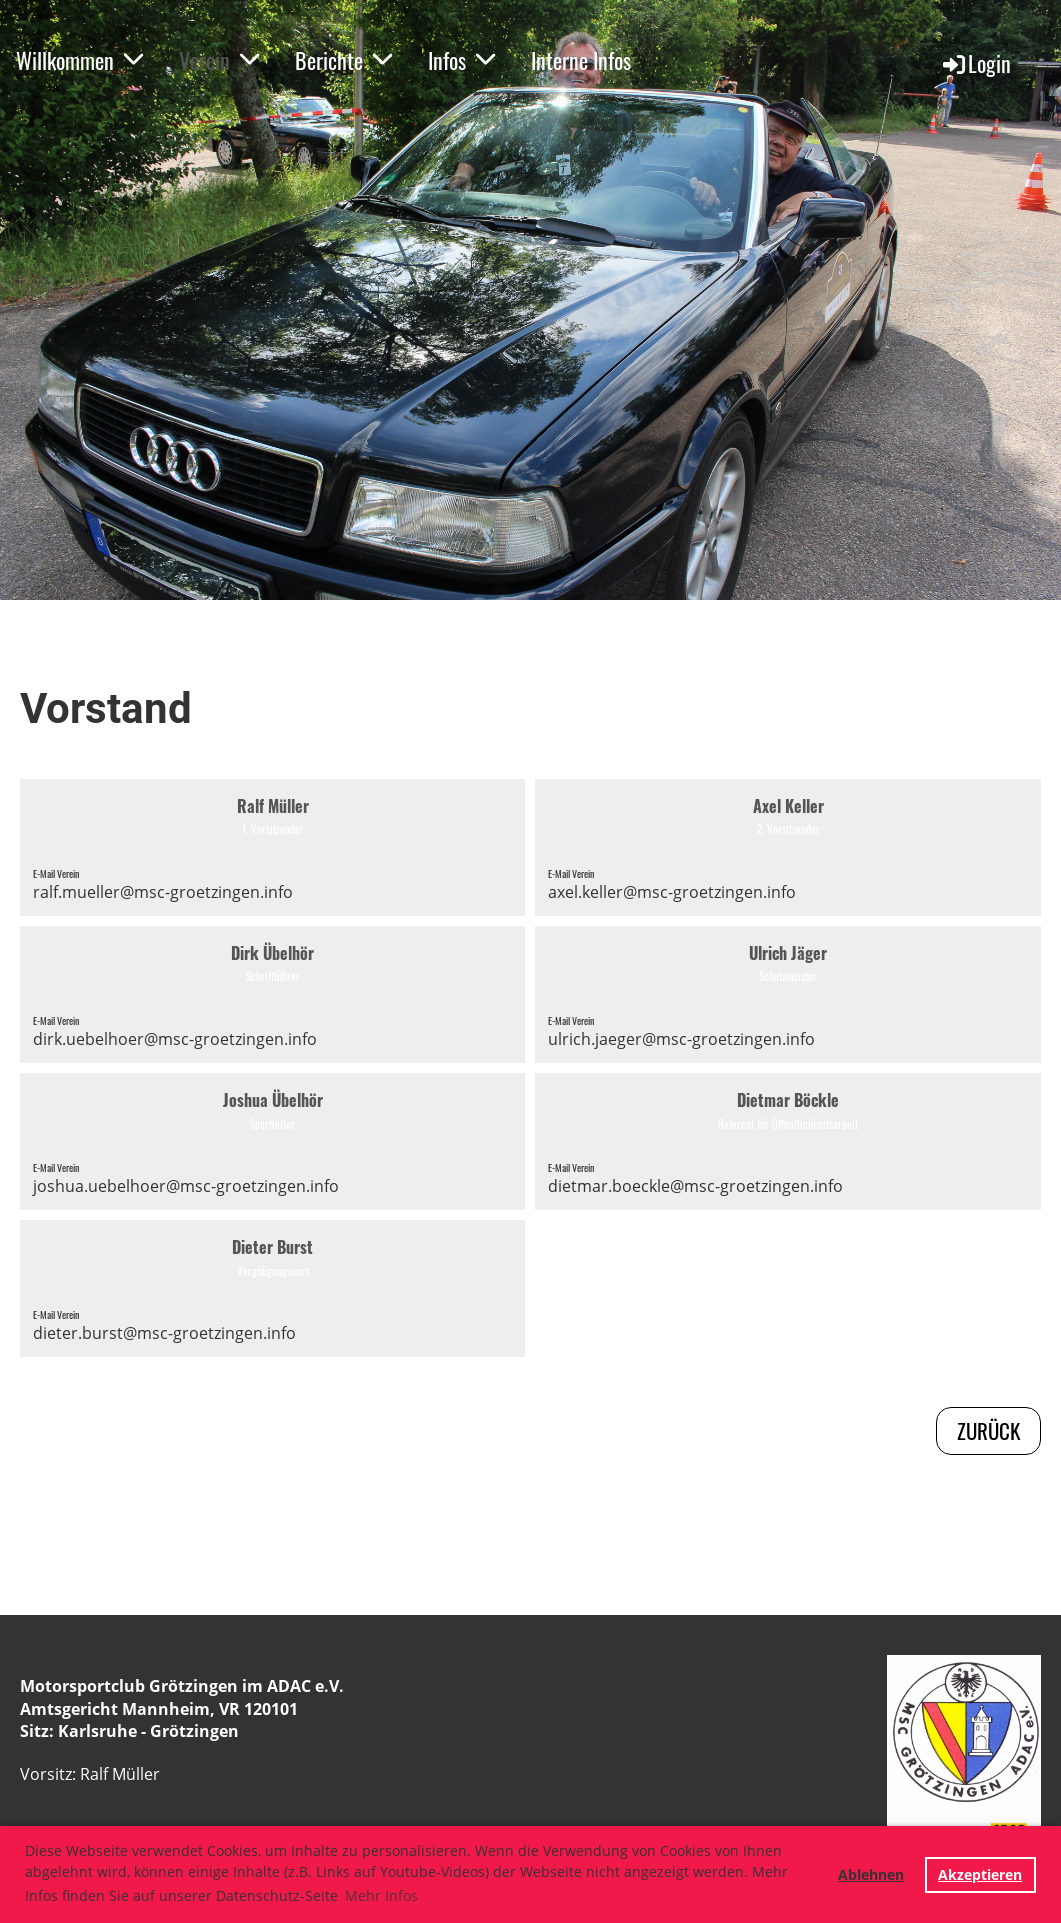 Image resolution: width=1061 pixels, height=1923 pixels. I want to click on dirk.uebelhoer@msc-groetzingen.info, so click(175, 1039).